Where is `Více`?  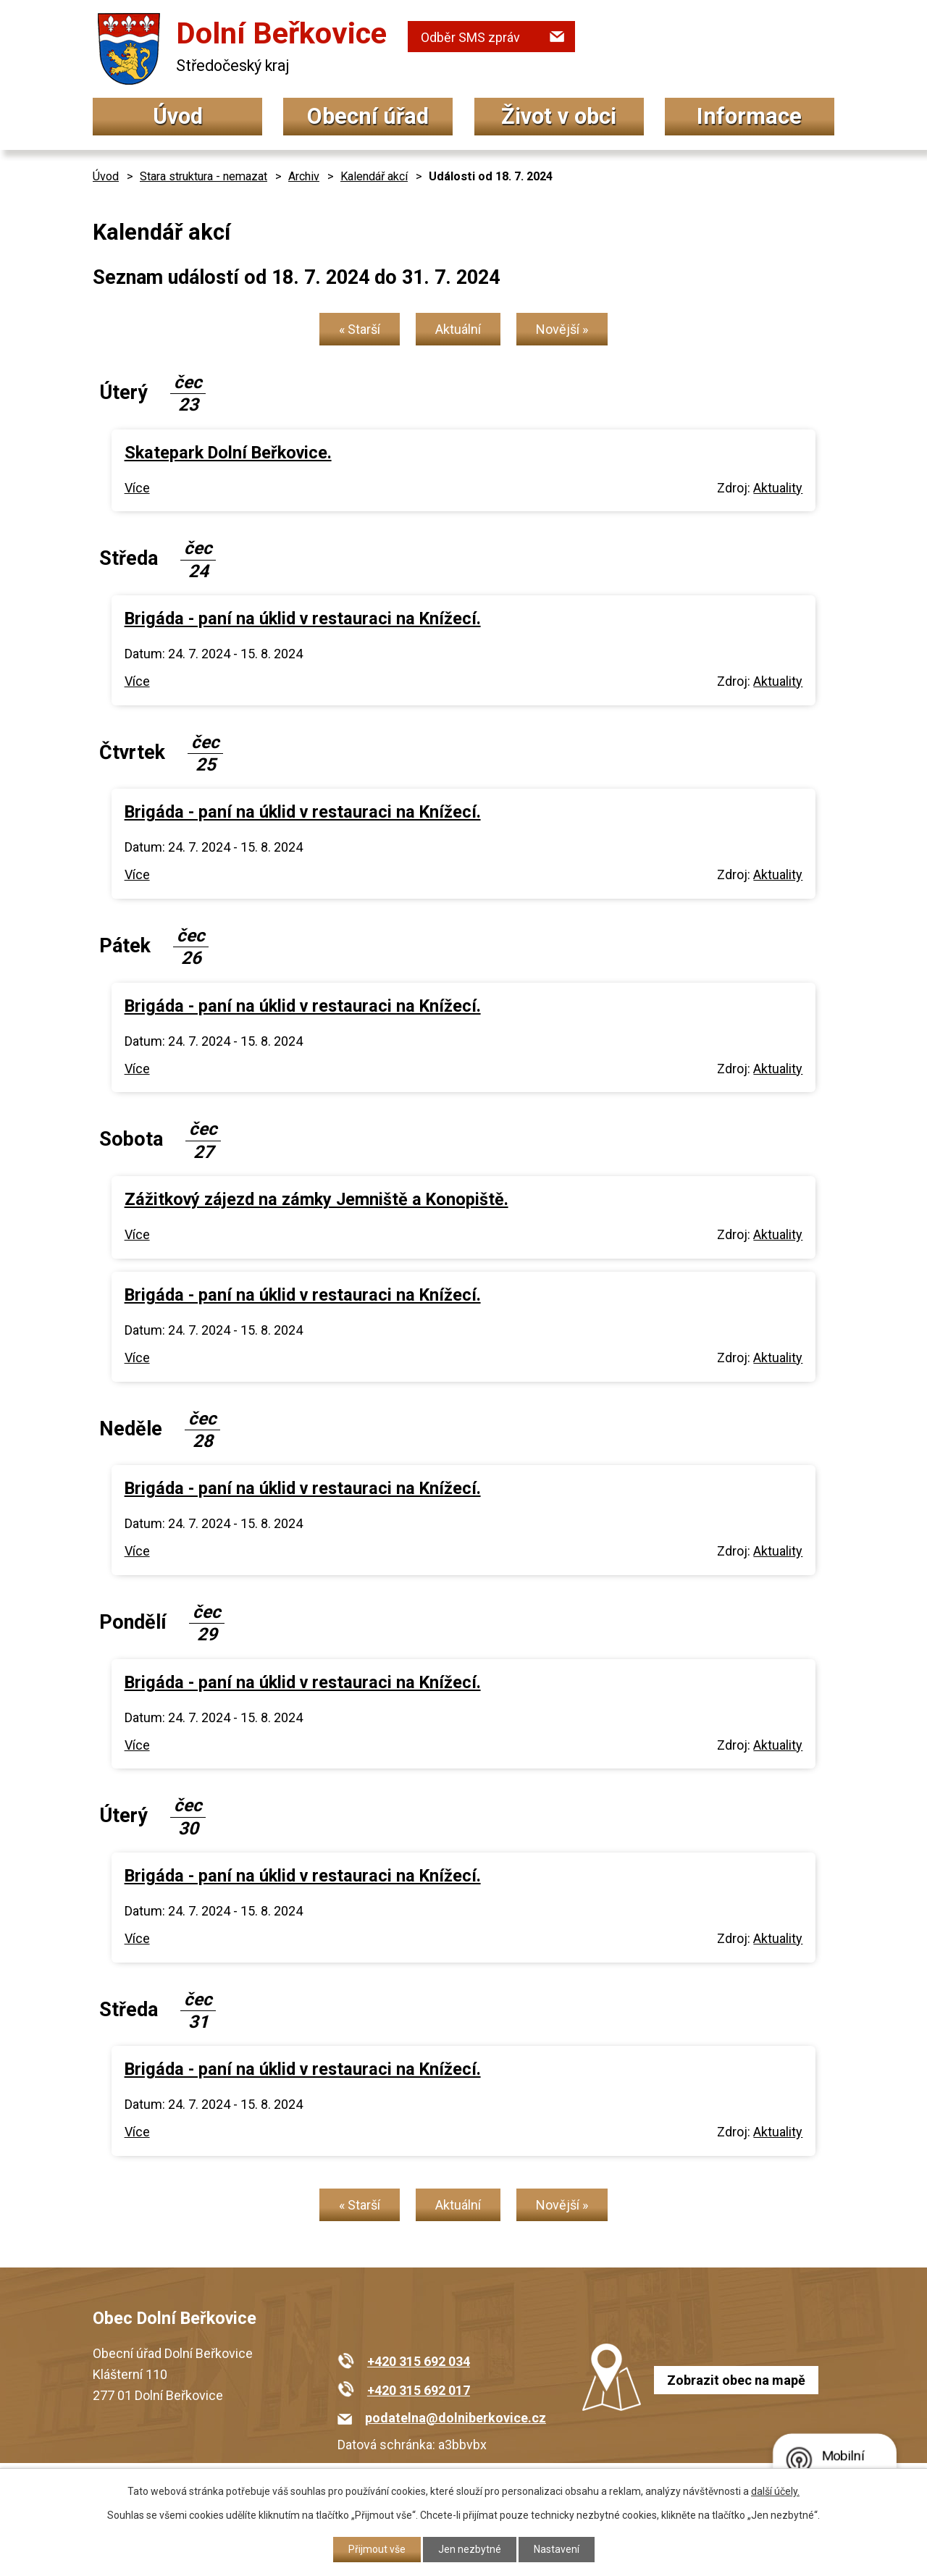 Více is located at coordinates (137, 487).